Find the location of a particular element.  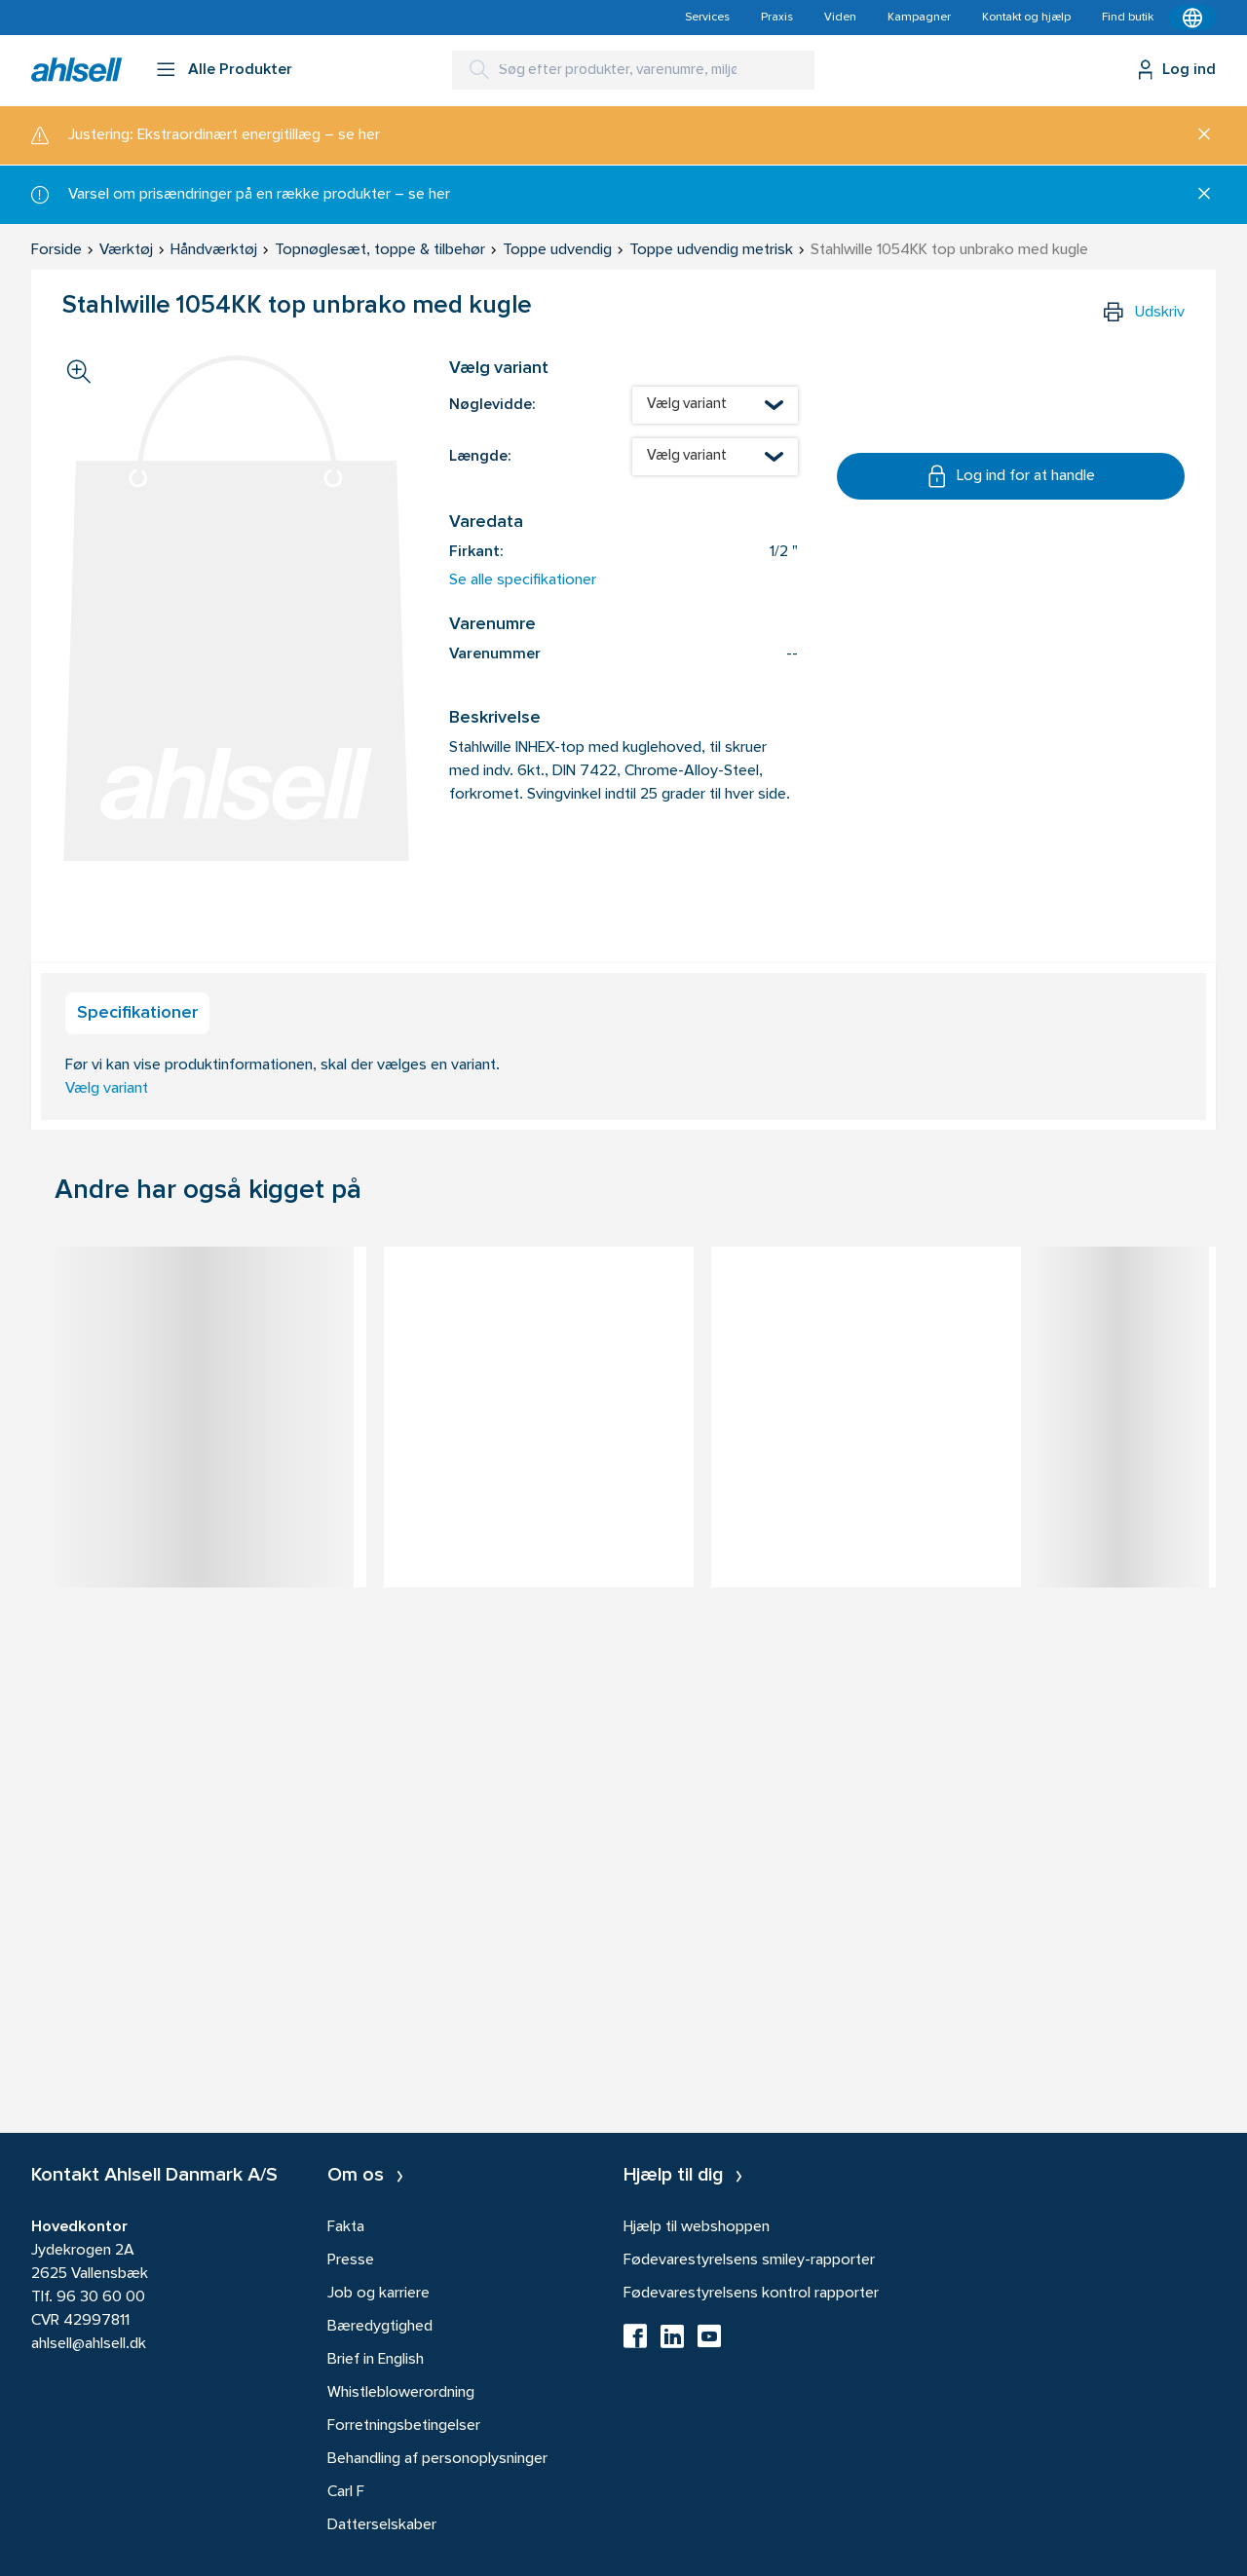

Se alle specifikationer is located at coordinates (522, 580).